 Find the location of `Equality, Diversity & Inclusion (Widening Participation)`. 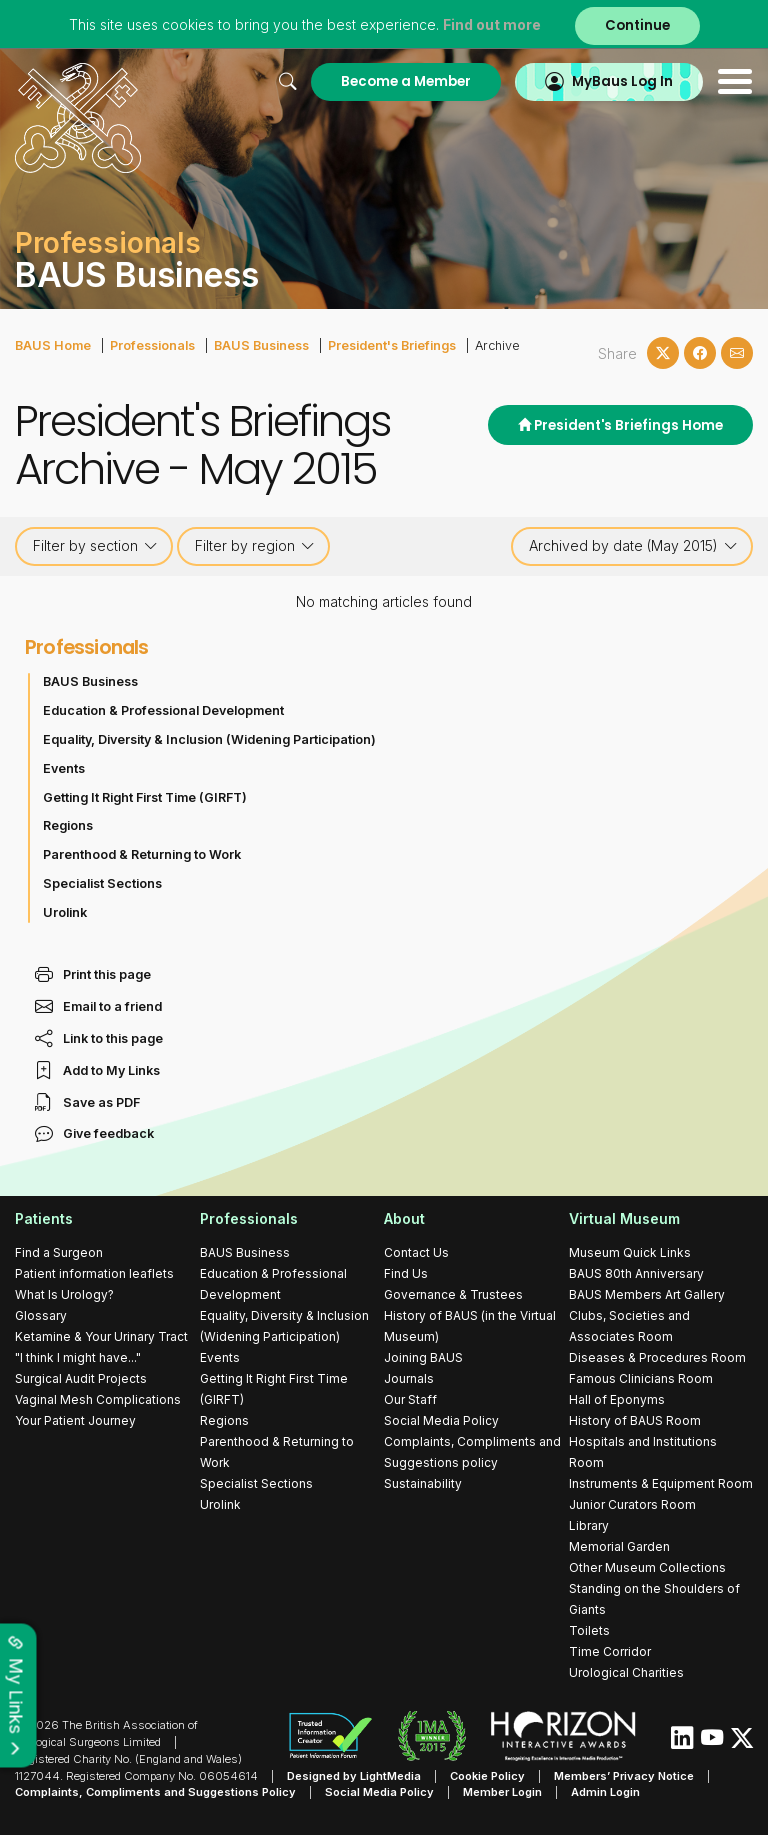

Equality, Diversity & Inclusion (Widening Participation) is located at coordinates (209, 739).